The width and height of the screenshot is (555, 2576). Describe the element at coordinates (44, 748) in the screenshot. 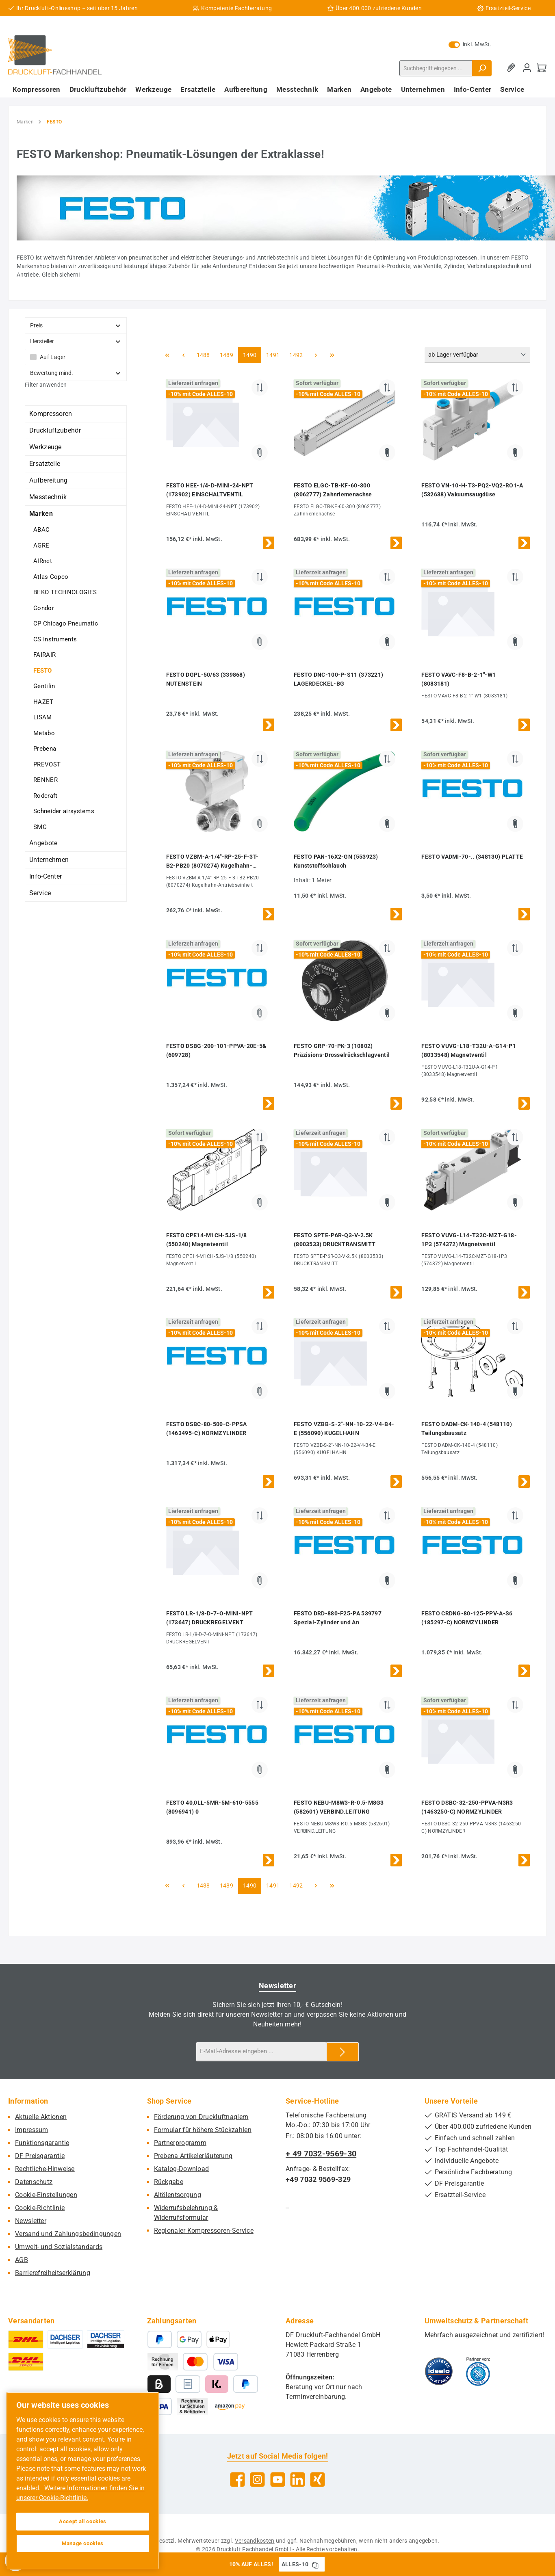

I see `Prebena` at that location.